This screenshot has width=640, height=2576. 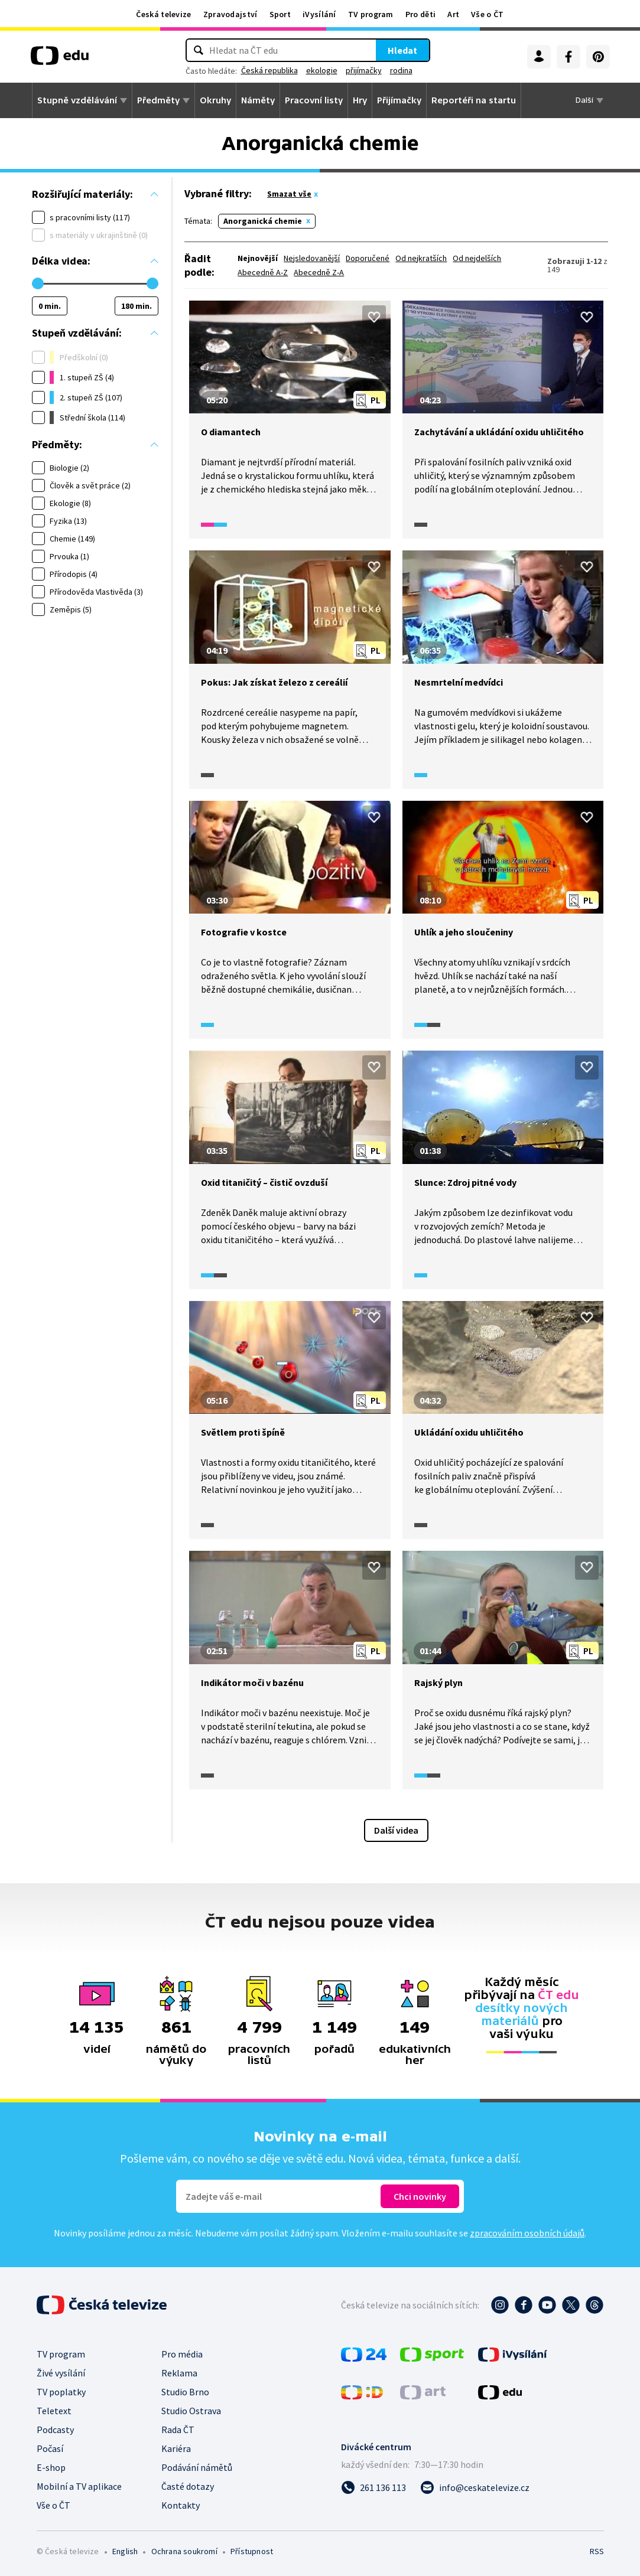 I want to click on Pracovní listy, so click(x=314, y=100).